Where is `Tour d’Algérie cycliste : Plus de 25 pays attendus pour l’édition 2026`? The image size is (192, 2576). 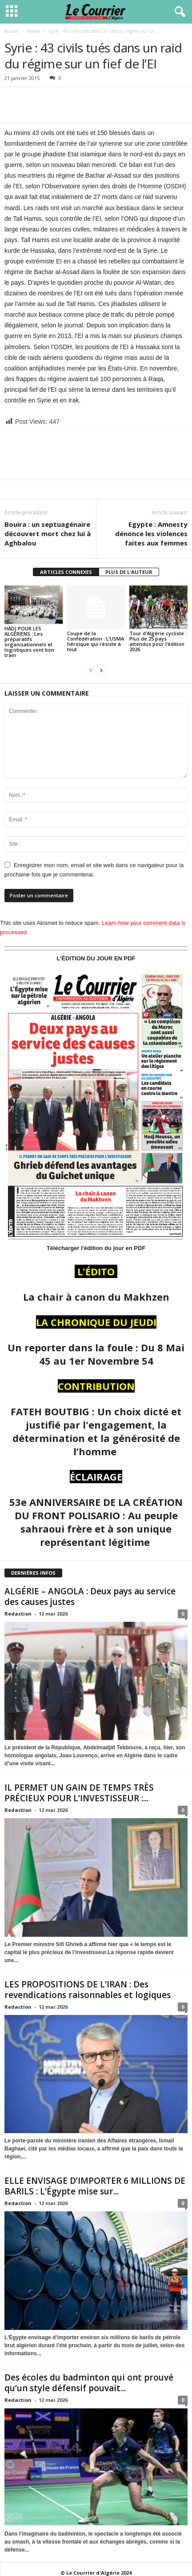 Tour d’Algérie cycliste : Plus de 25 pays attendus pour l’édition 2026 is located at coordinates (158, 641).